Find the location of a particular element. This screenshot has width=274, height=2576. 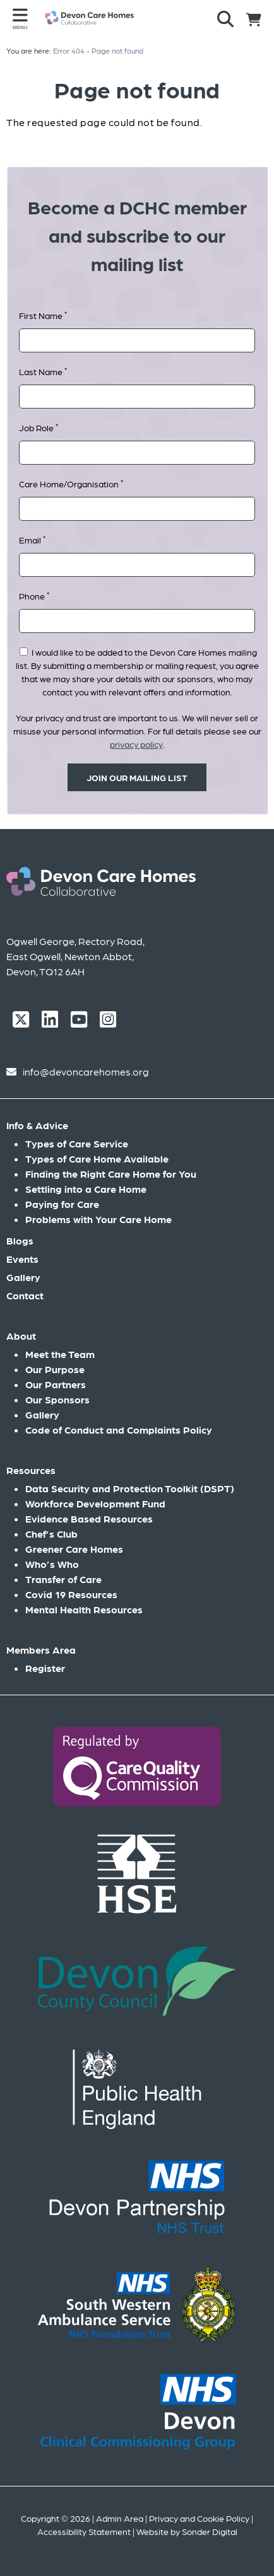

Our Sponsors is located at coordinates (57, 1399).